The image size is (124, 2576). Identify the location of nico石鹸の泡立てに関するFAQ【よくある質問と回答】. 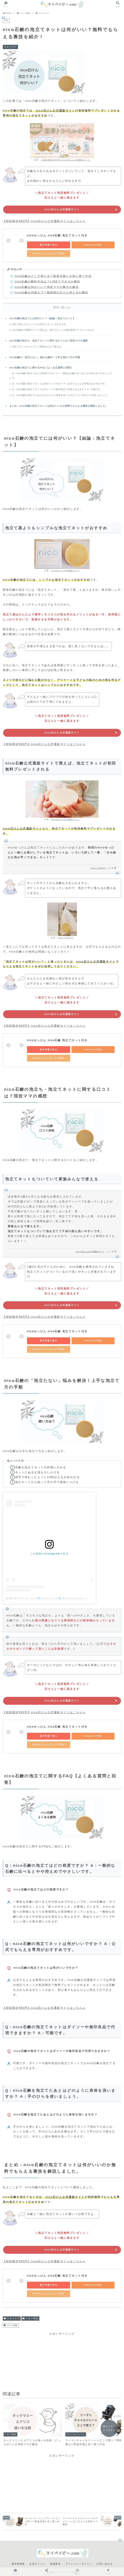
(41, 368).